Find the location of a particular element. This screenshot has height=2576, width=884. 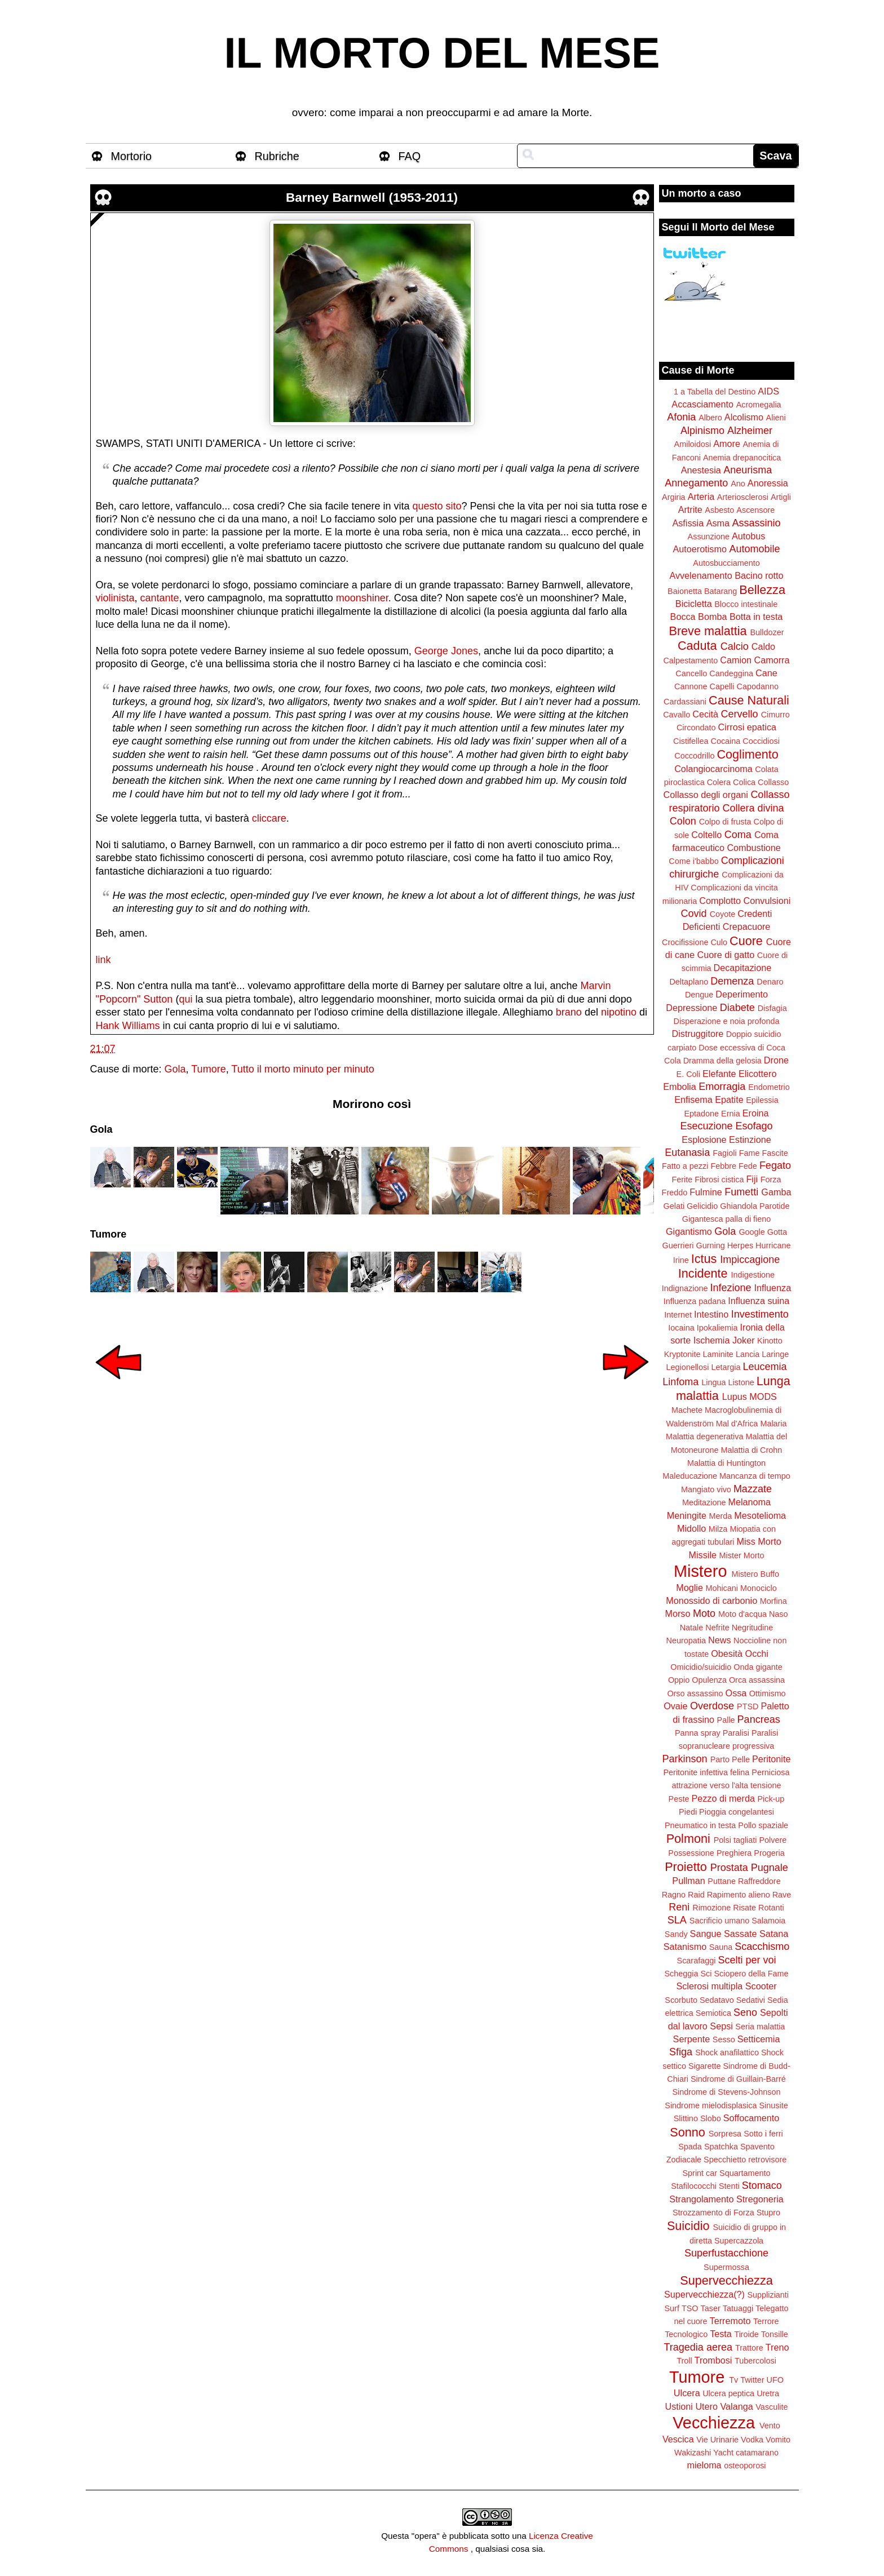

Moglie is located at coordinates (689, 1587).